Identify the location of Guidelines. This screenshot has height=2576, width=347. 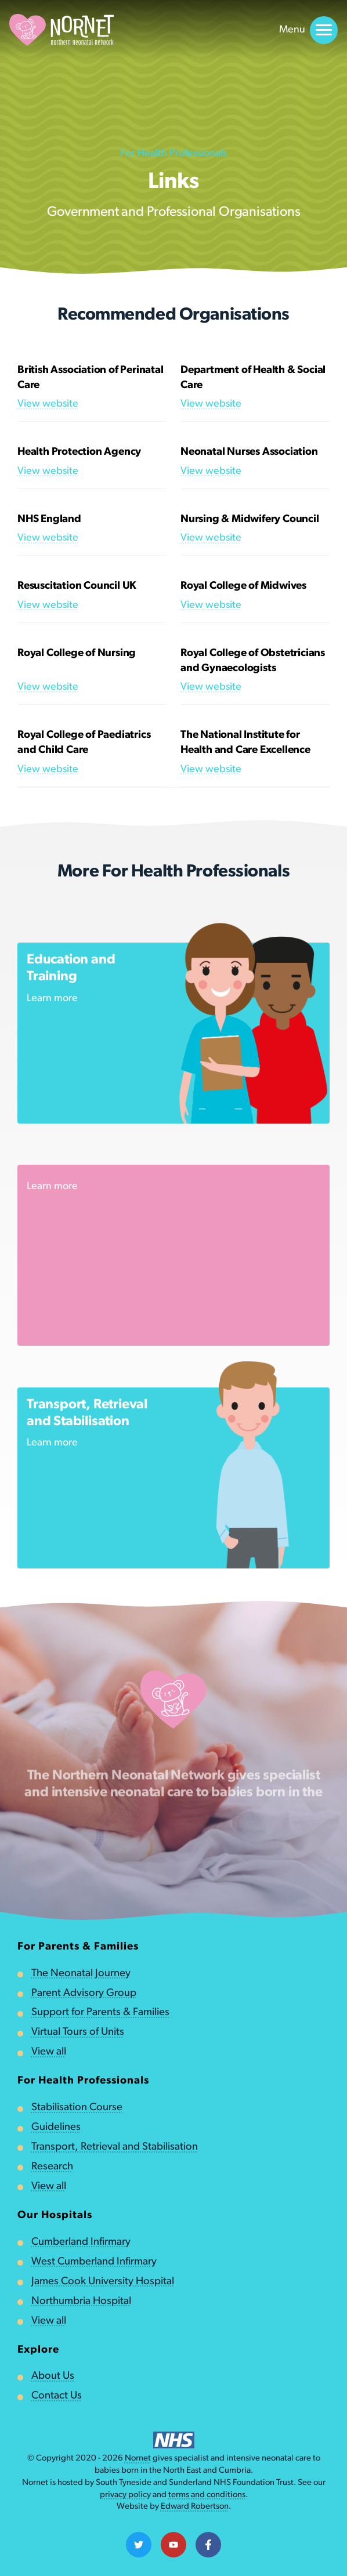
(56, 2127).